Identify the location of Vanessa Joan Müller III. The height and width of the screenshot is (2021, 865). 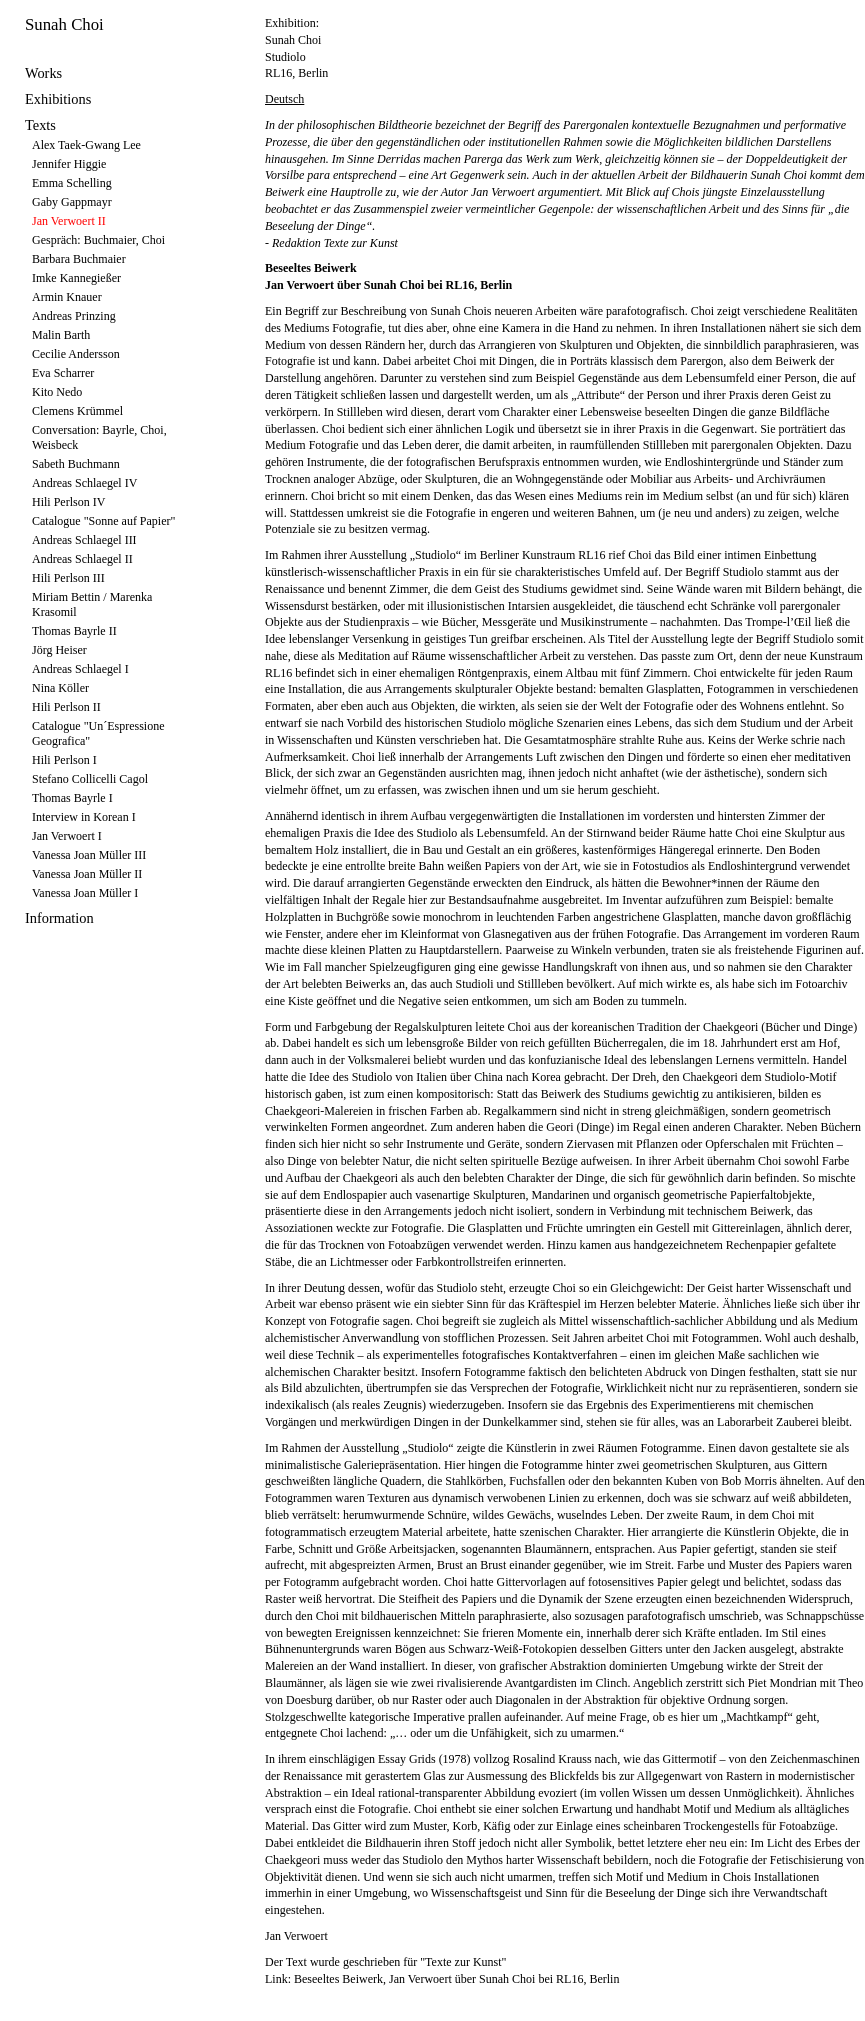
(89, 855).